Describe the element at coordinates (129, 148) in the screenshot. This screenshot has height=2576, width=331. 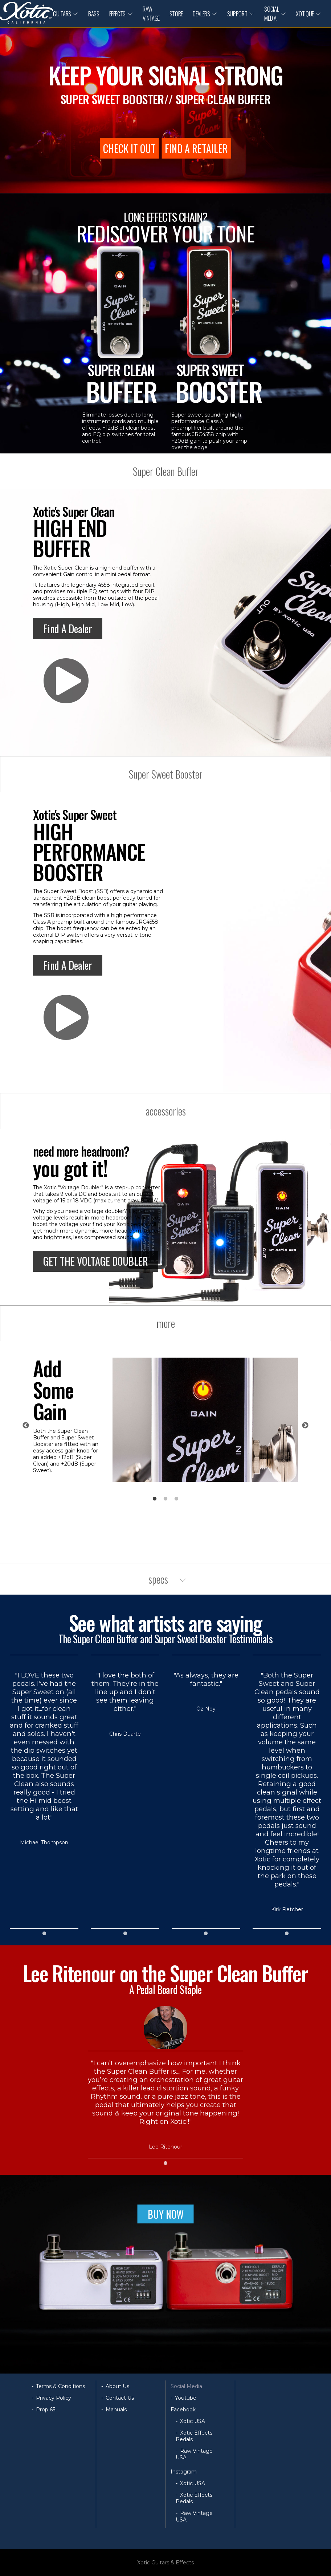
I see `CHECK IT OUT` at that location.